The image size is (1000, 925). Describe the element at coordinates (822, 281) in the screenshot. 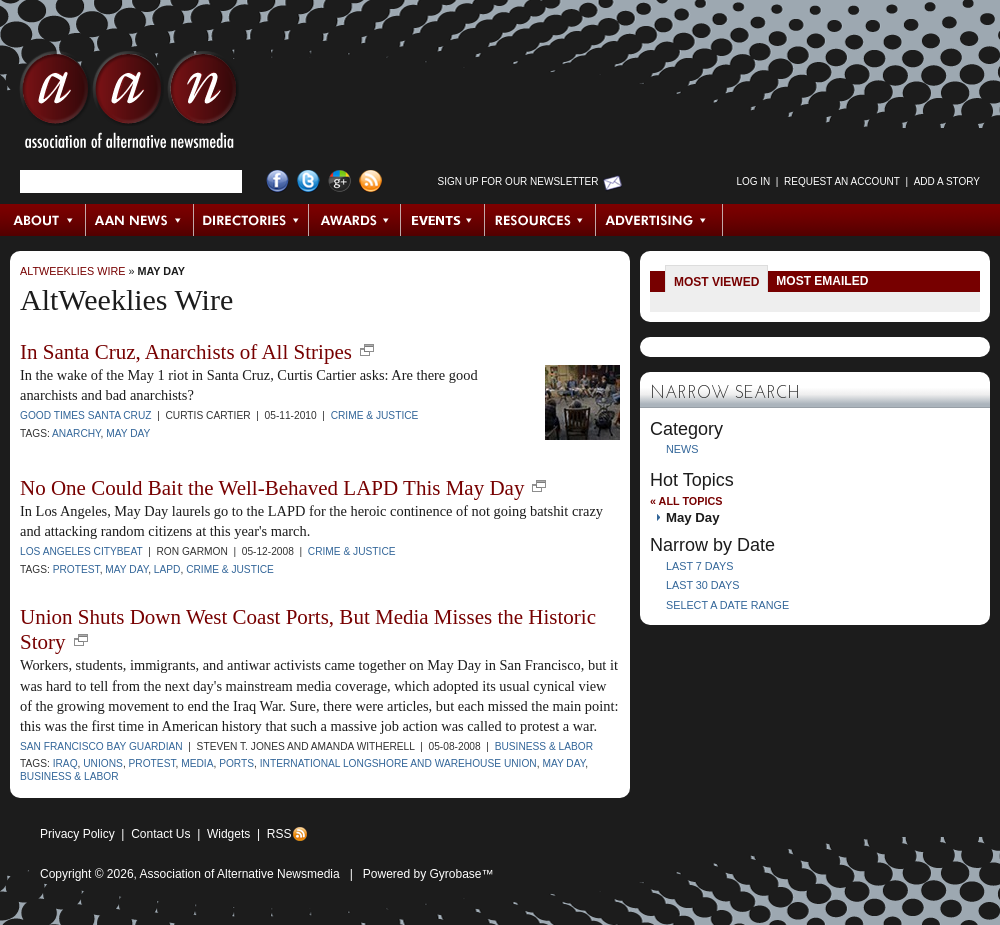

I see `Most Emailed` at that location.